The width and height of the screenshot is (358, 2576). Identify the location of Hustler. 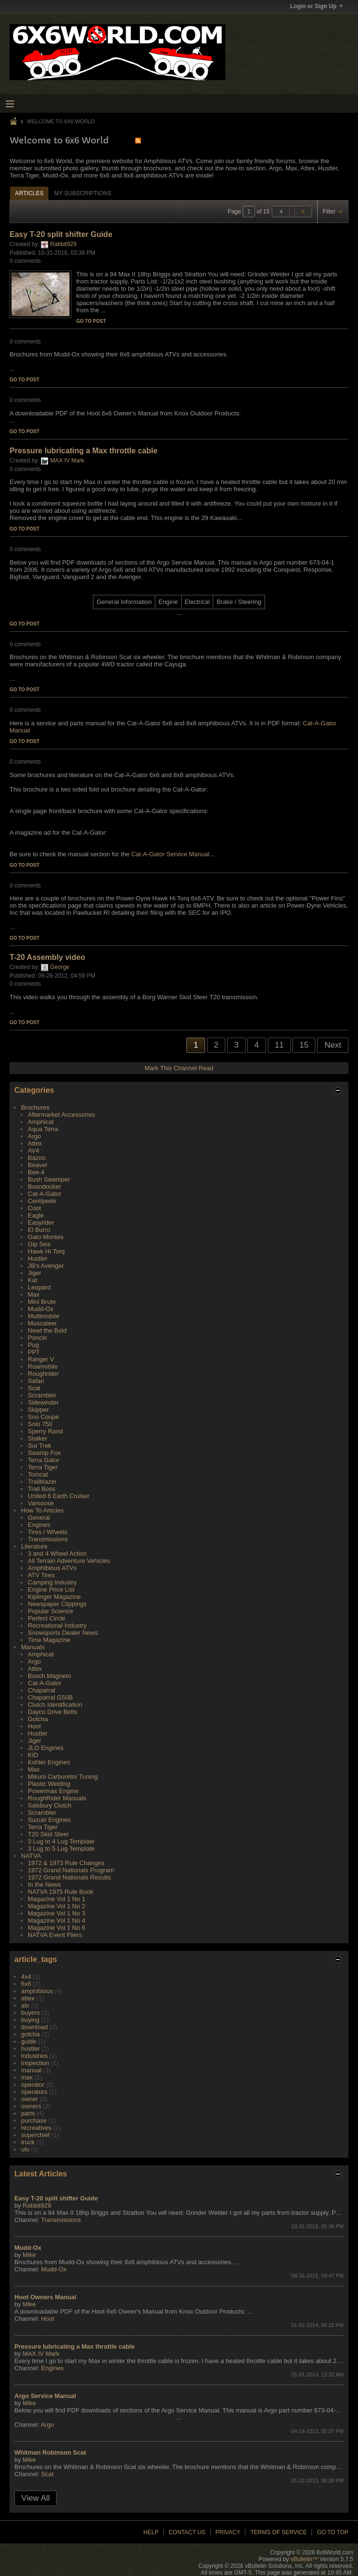
(37, 1258).